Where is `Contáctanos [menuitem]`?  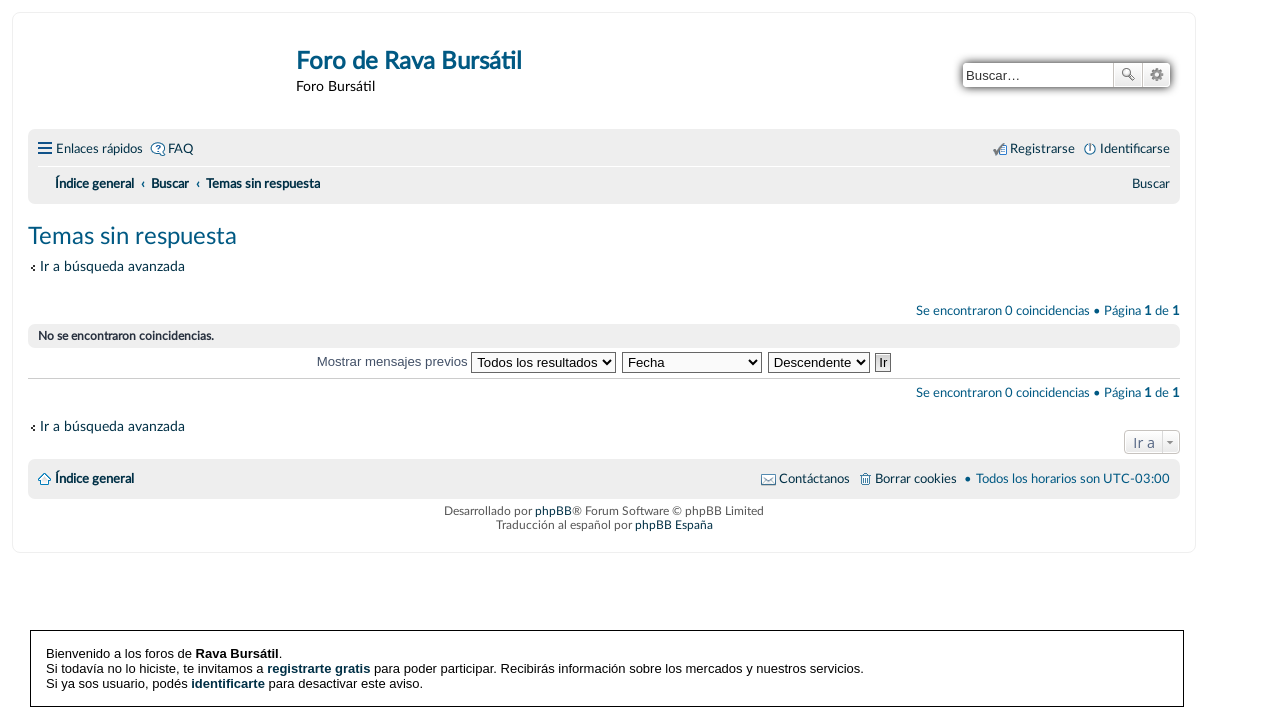 Contáctanos [menuitem] is located at coordinates (814, 479).